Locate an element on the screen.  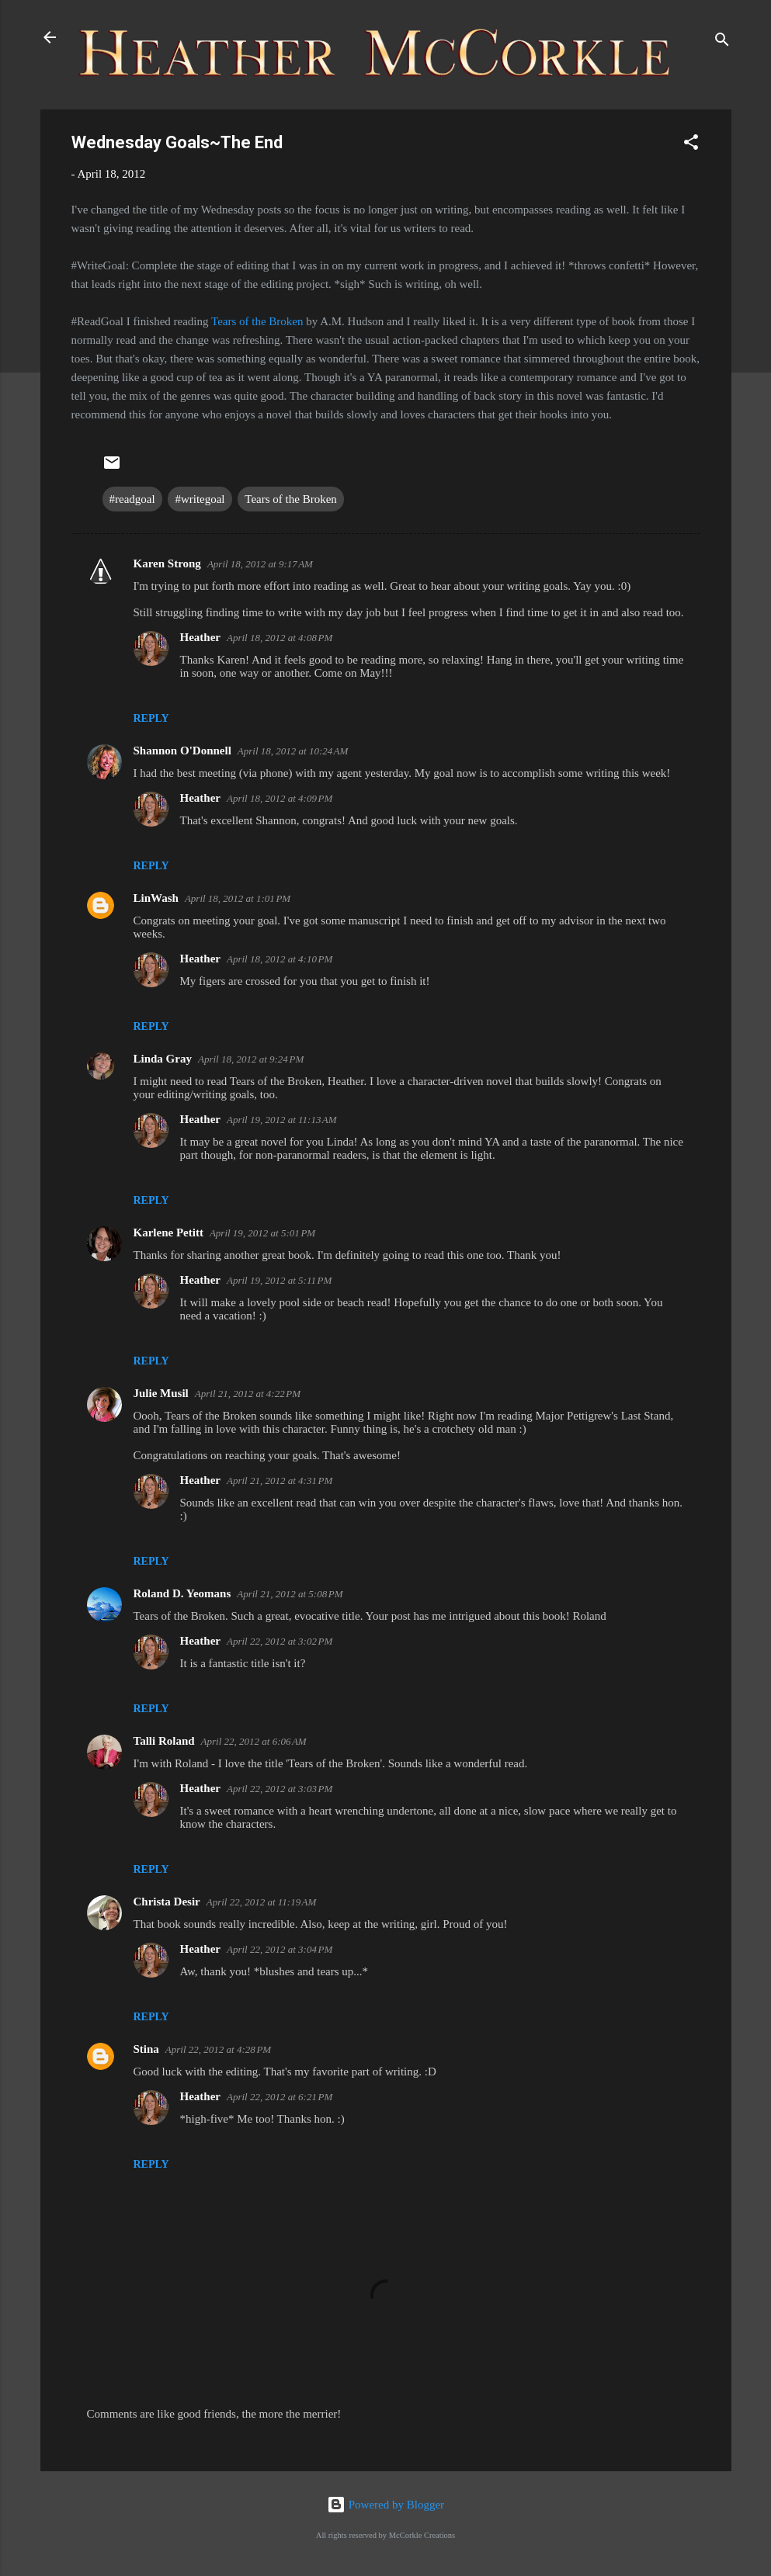
April 22, 2012 at 3:04 PM is located at coordinates (279, 1949).